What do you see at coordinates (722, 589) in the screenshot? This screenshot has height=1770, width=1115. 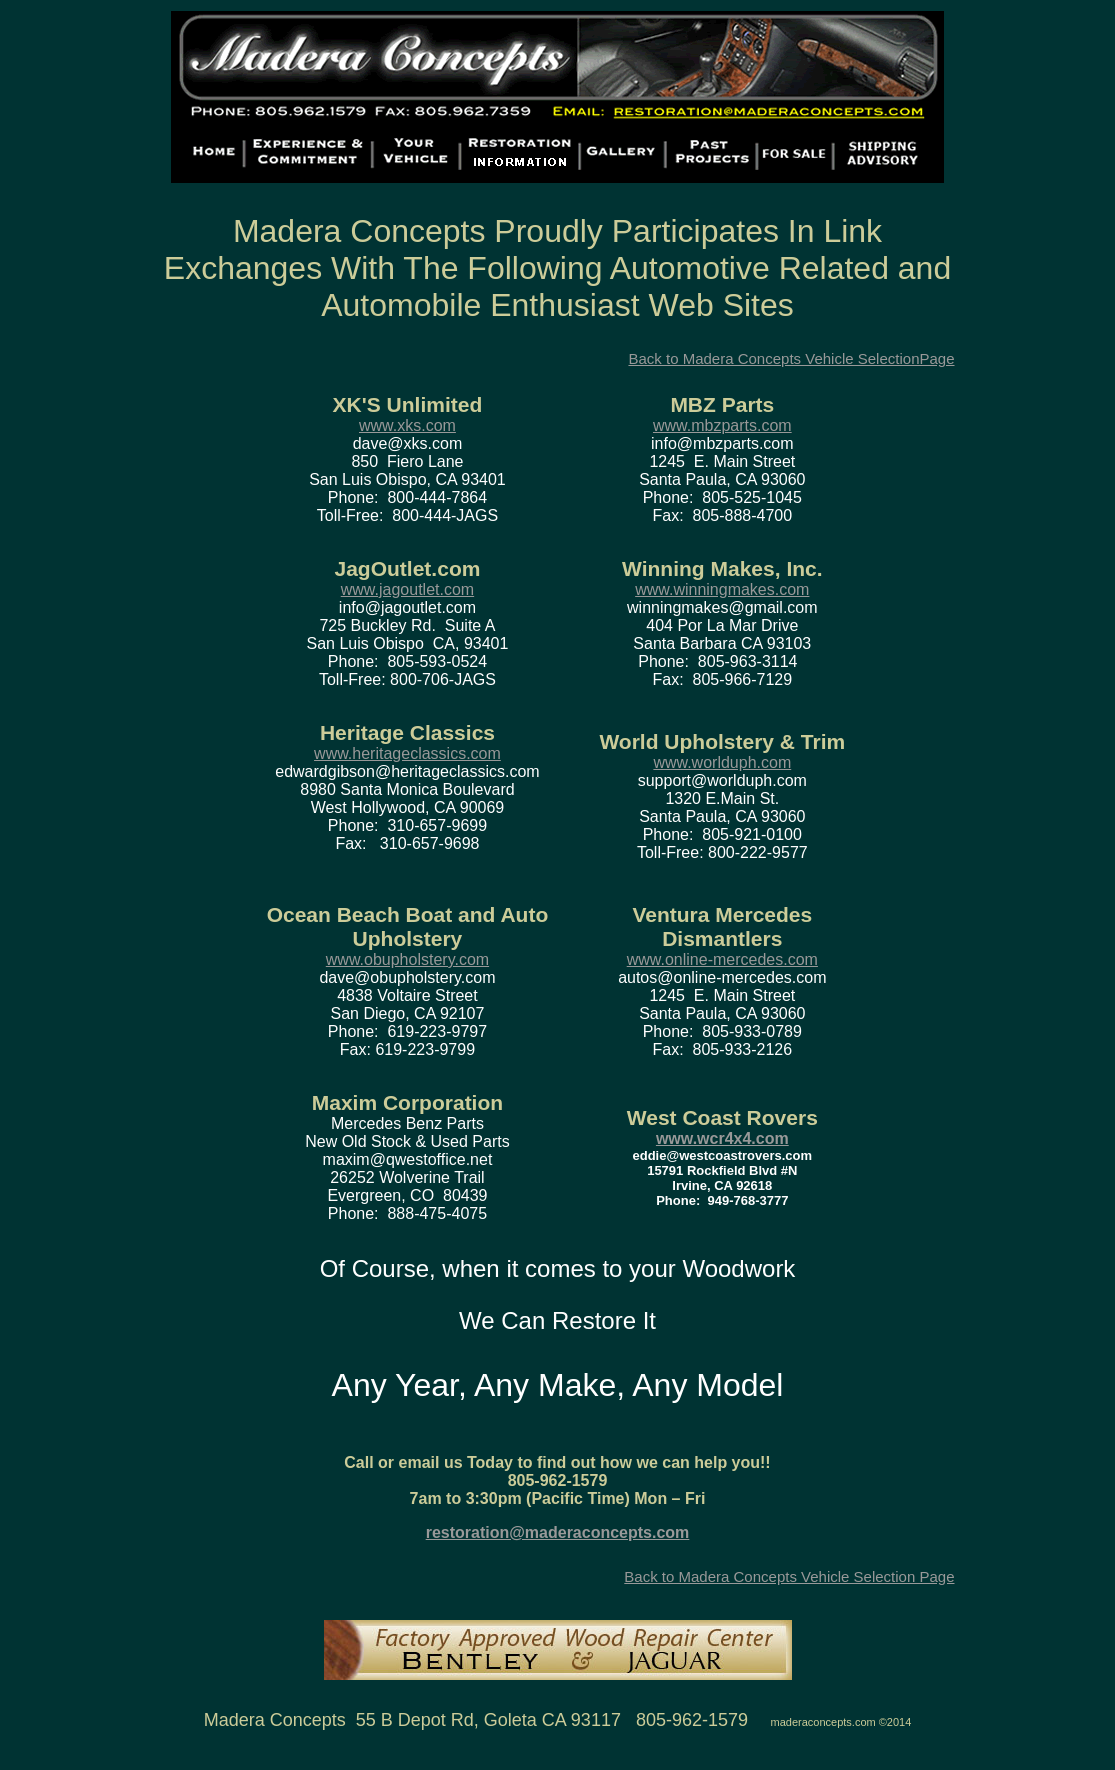 I see `www.winningmakes.com` at bounding box center [722, 589].